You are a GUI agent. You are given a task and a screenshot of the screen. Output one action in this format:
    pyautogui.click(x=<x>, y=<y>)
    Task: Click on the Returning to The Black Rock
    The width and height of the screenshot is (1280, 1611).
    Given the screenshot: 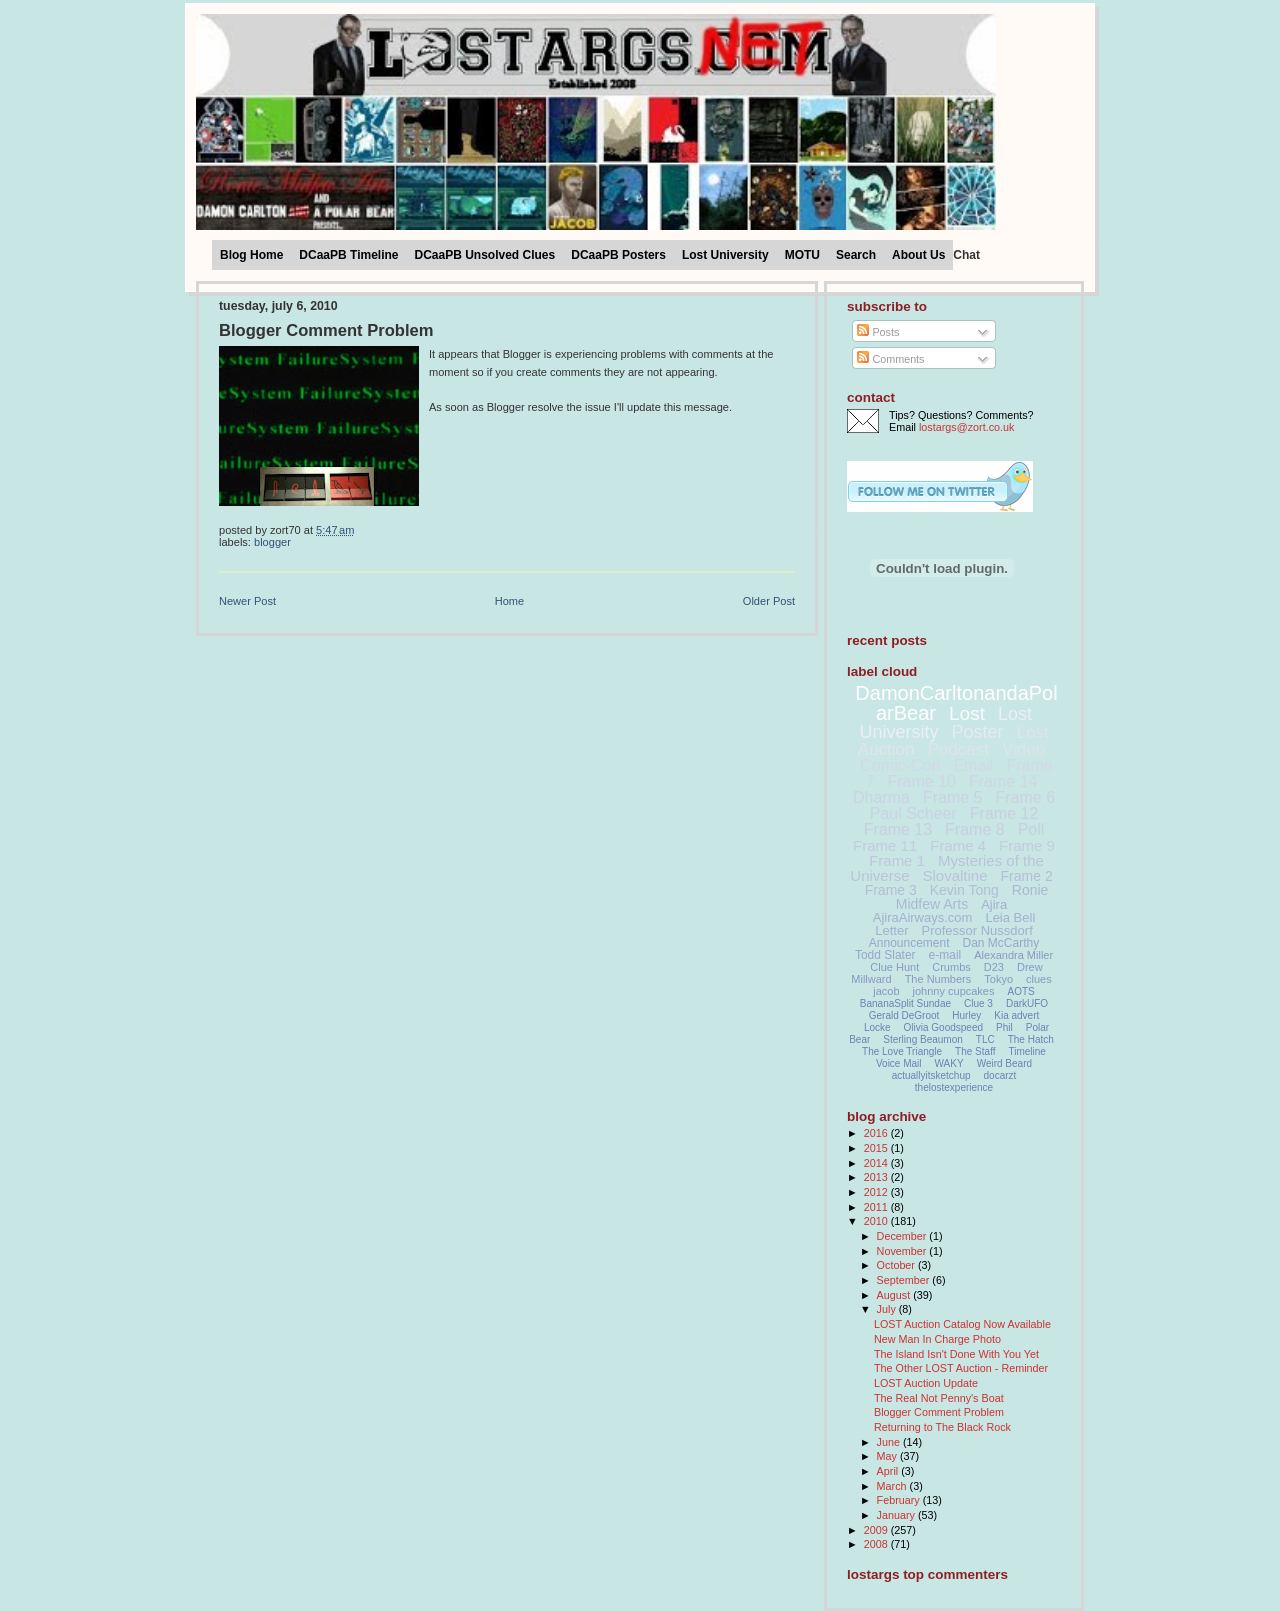 What is the action you would take?
    pyautogui.click(x=942, y=1427)
    